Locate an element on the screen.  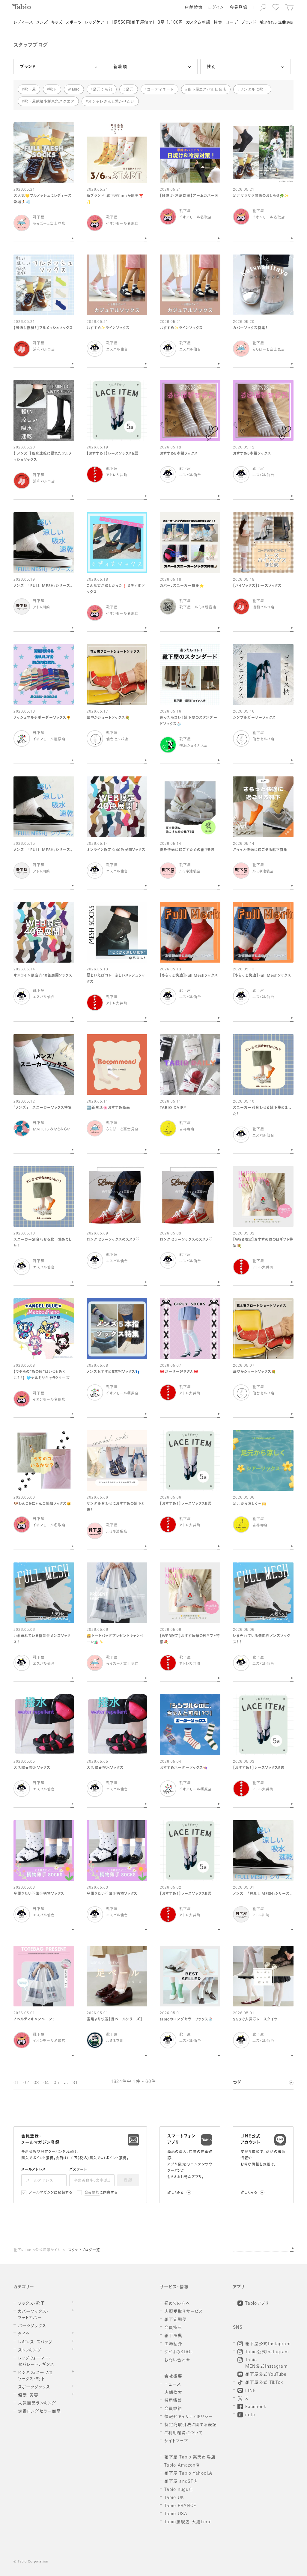
足元 is located at coordinates (130, 89).